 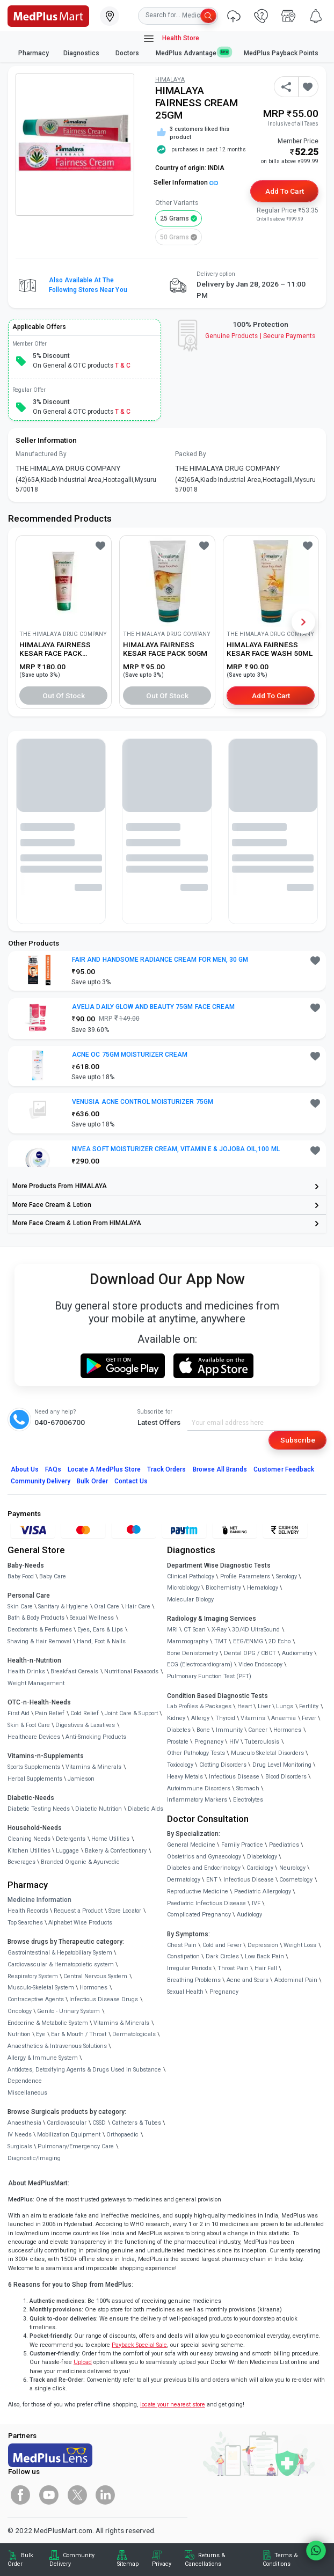 What do you see at coordinates (136, 2122) in the screenshot?
I see `Catheters & Tubes` at bounding box center [136, 2122].